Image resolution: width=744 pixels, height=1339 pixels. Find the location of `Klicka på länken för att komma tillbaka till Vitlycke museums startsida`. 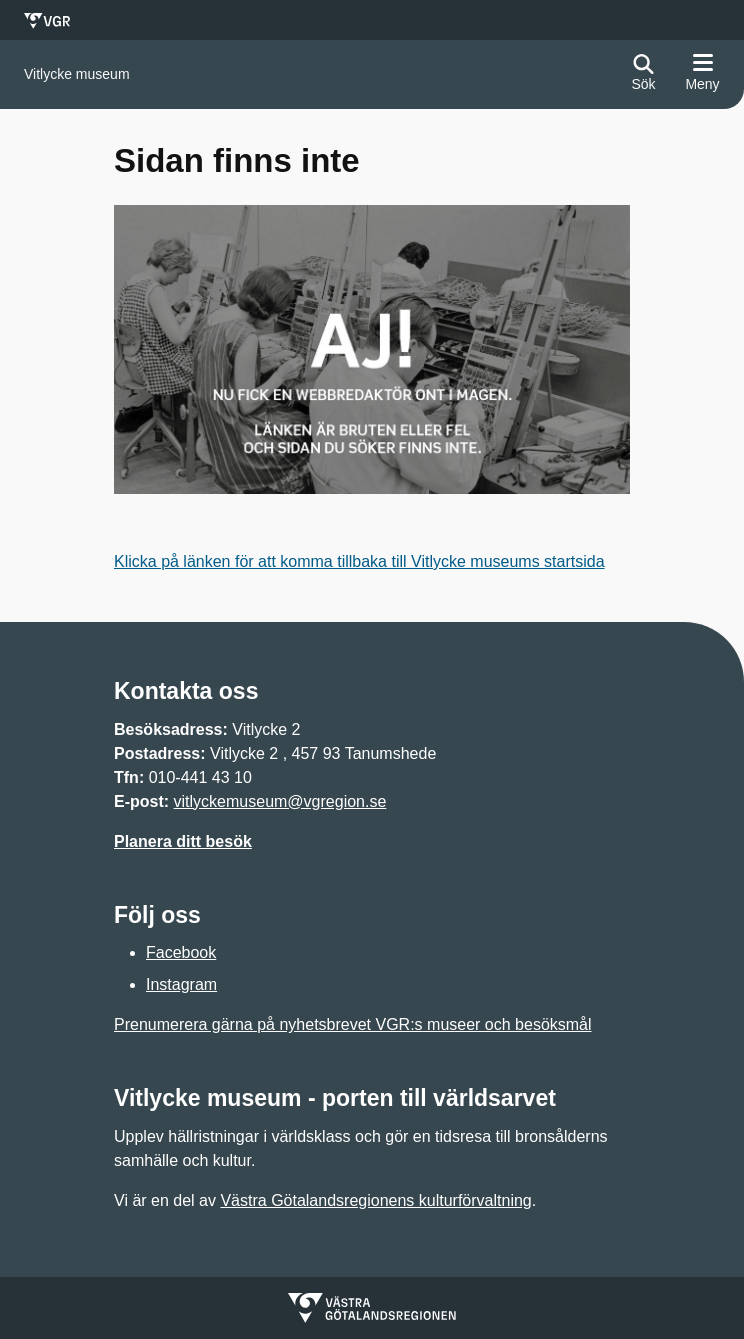

Klicka på länken för att komma tillbaka till Vitlycke museums startsida is located at coordinates (359, 561).